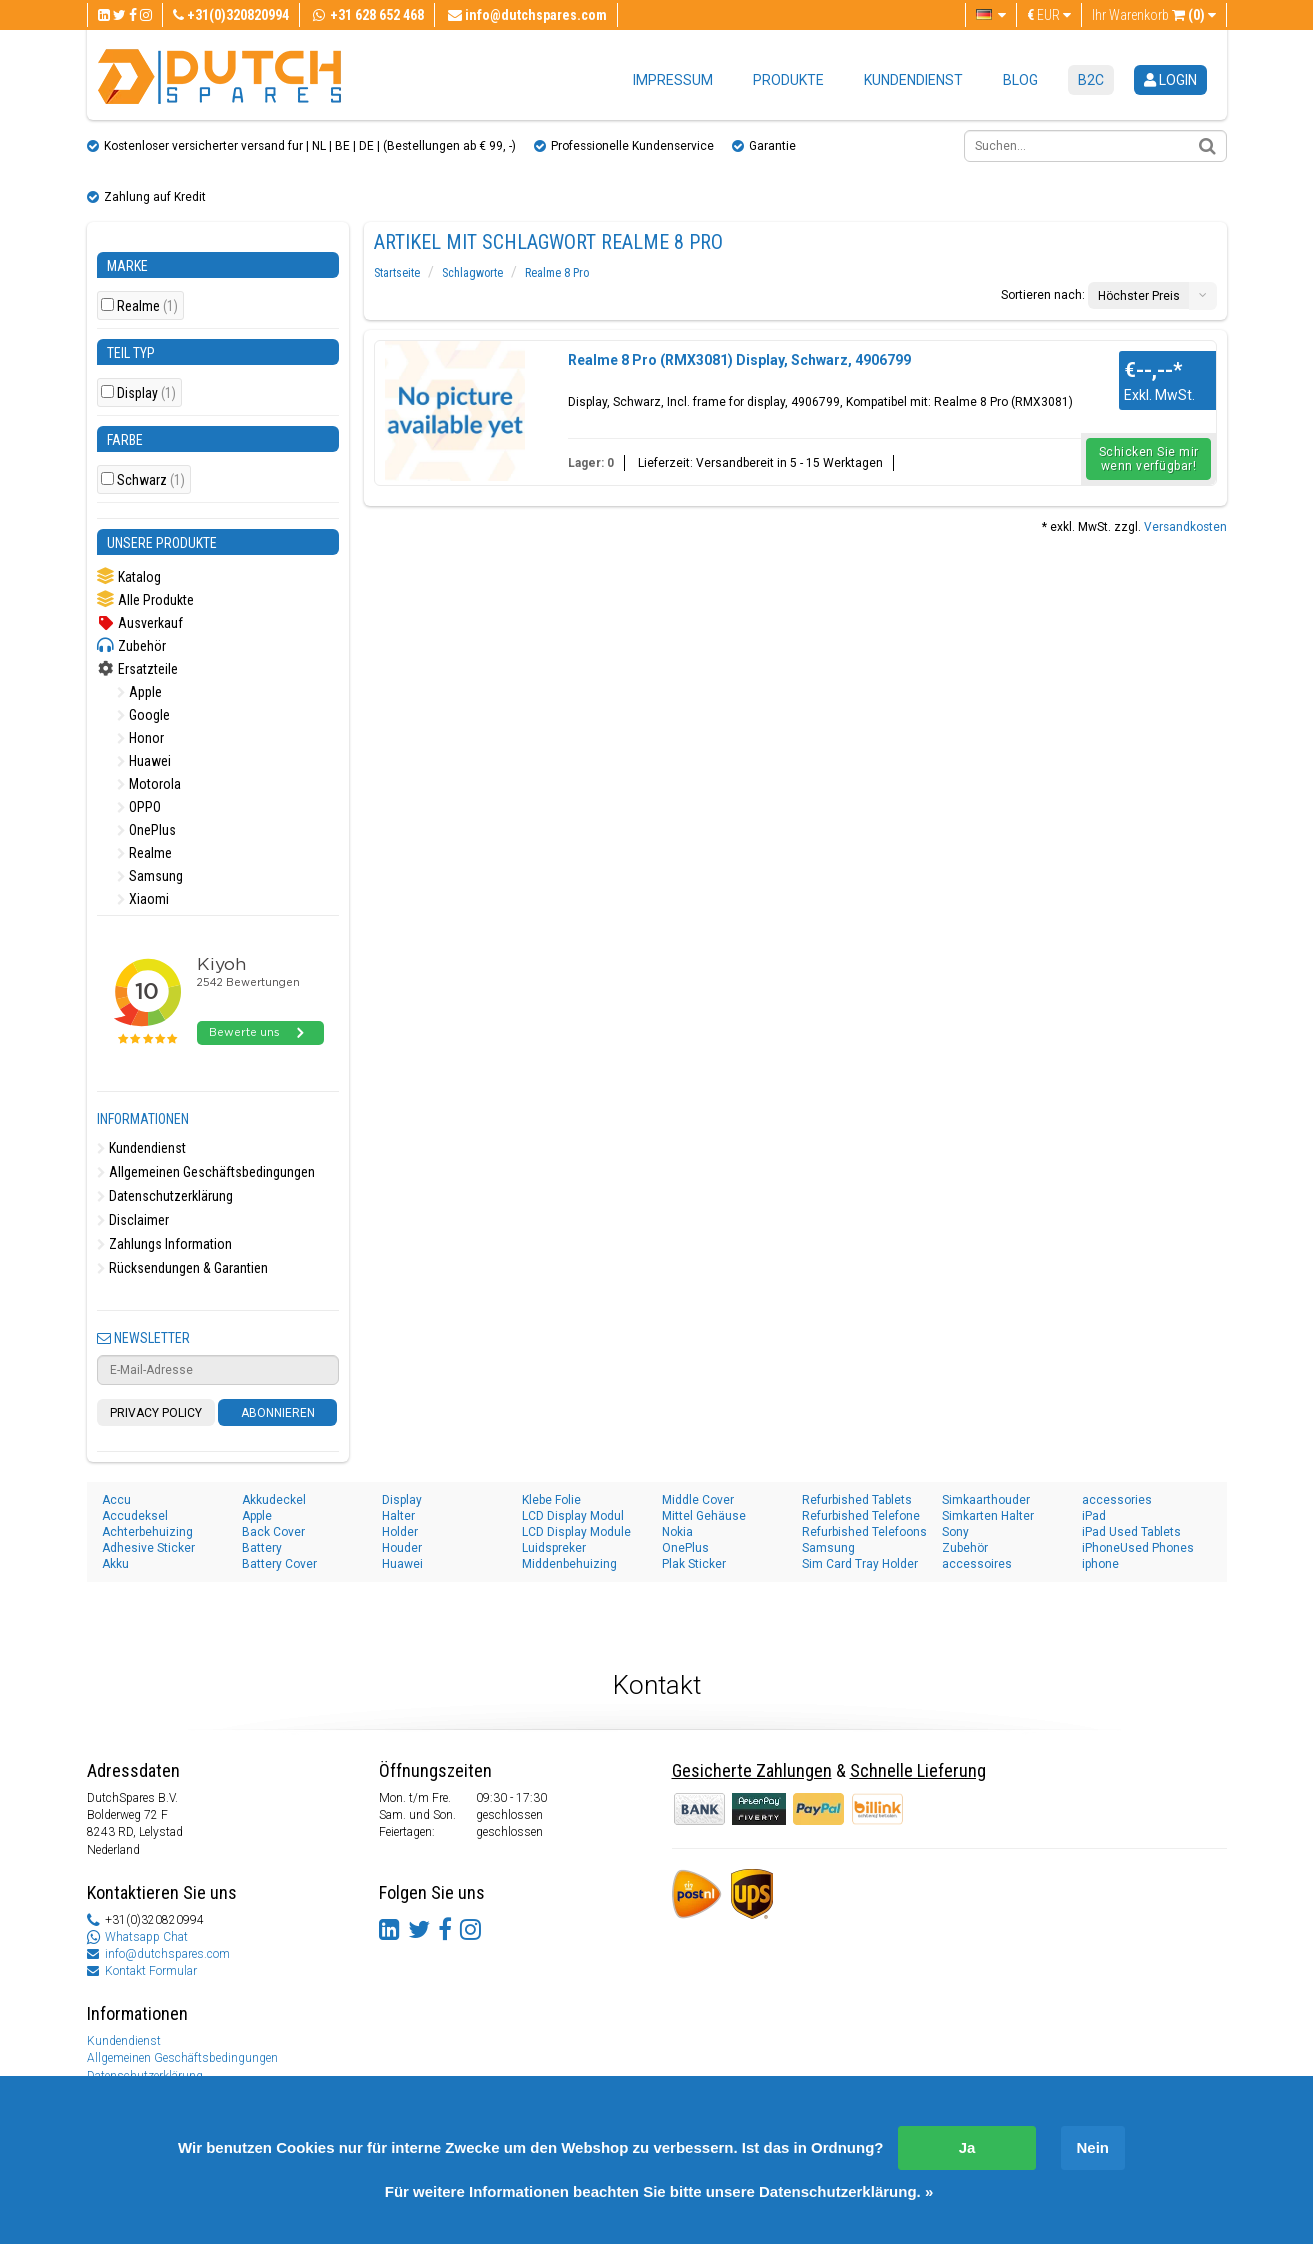 This screenshot has height=2244, width=1313. Describe the element at coordinates (659, 2191) in the screenshot. I see `Für weitere Informationen beachten Sie bitte unsere Datenschutzerklärung. »` at that location.